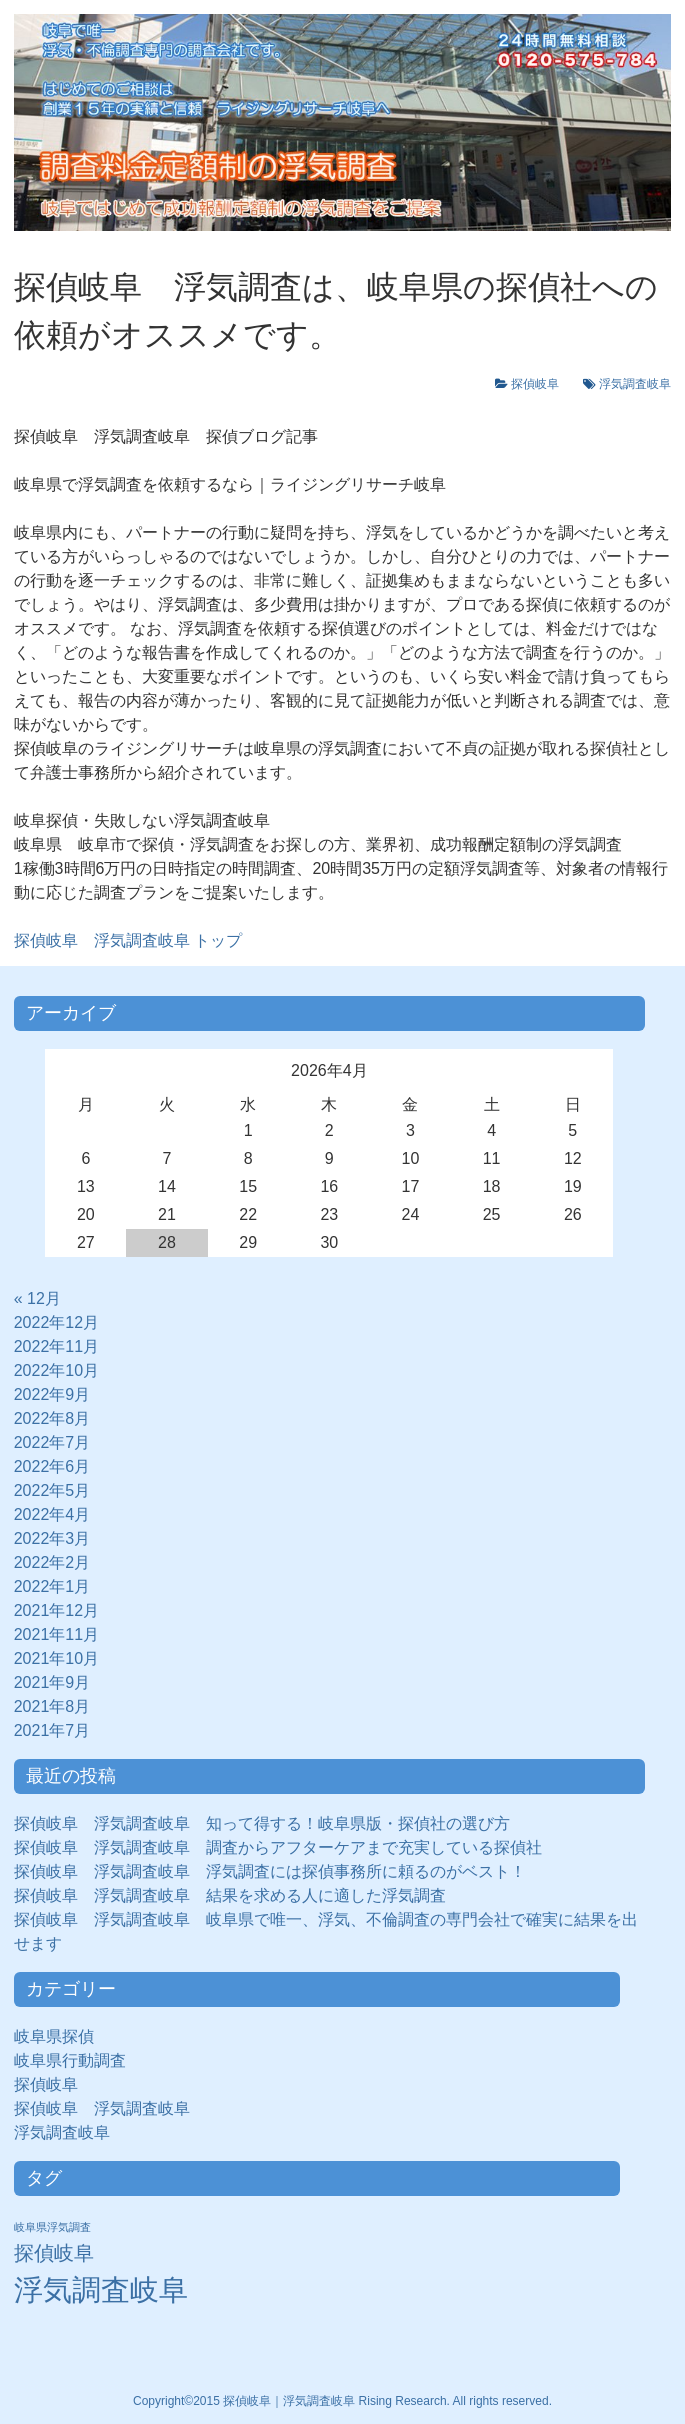 The height and width of the screenshot is (2424, 685). What do you see at coordinates (56, 1322) in the screenshot?
I see `2022年12月` at bounding box center [56, 1322].